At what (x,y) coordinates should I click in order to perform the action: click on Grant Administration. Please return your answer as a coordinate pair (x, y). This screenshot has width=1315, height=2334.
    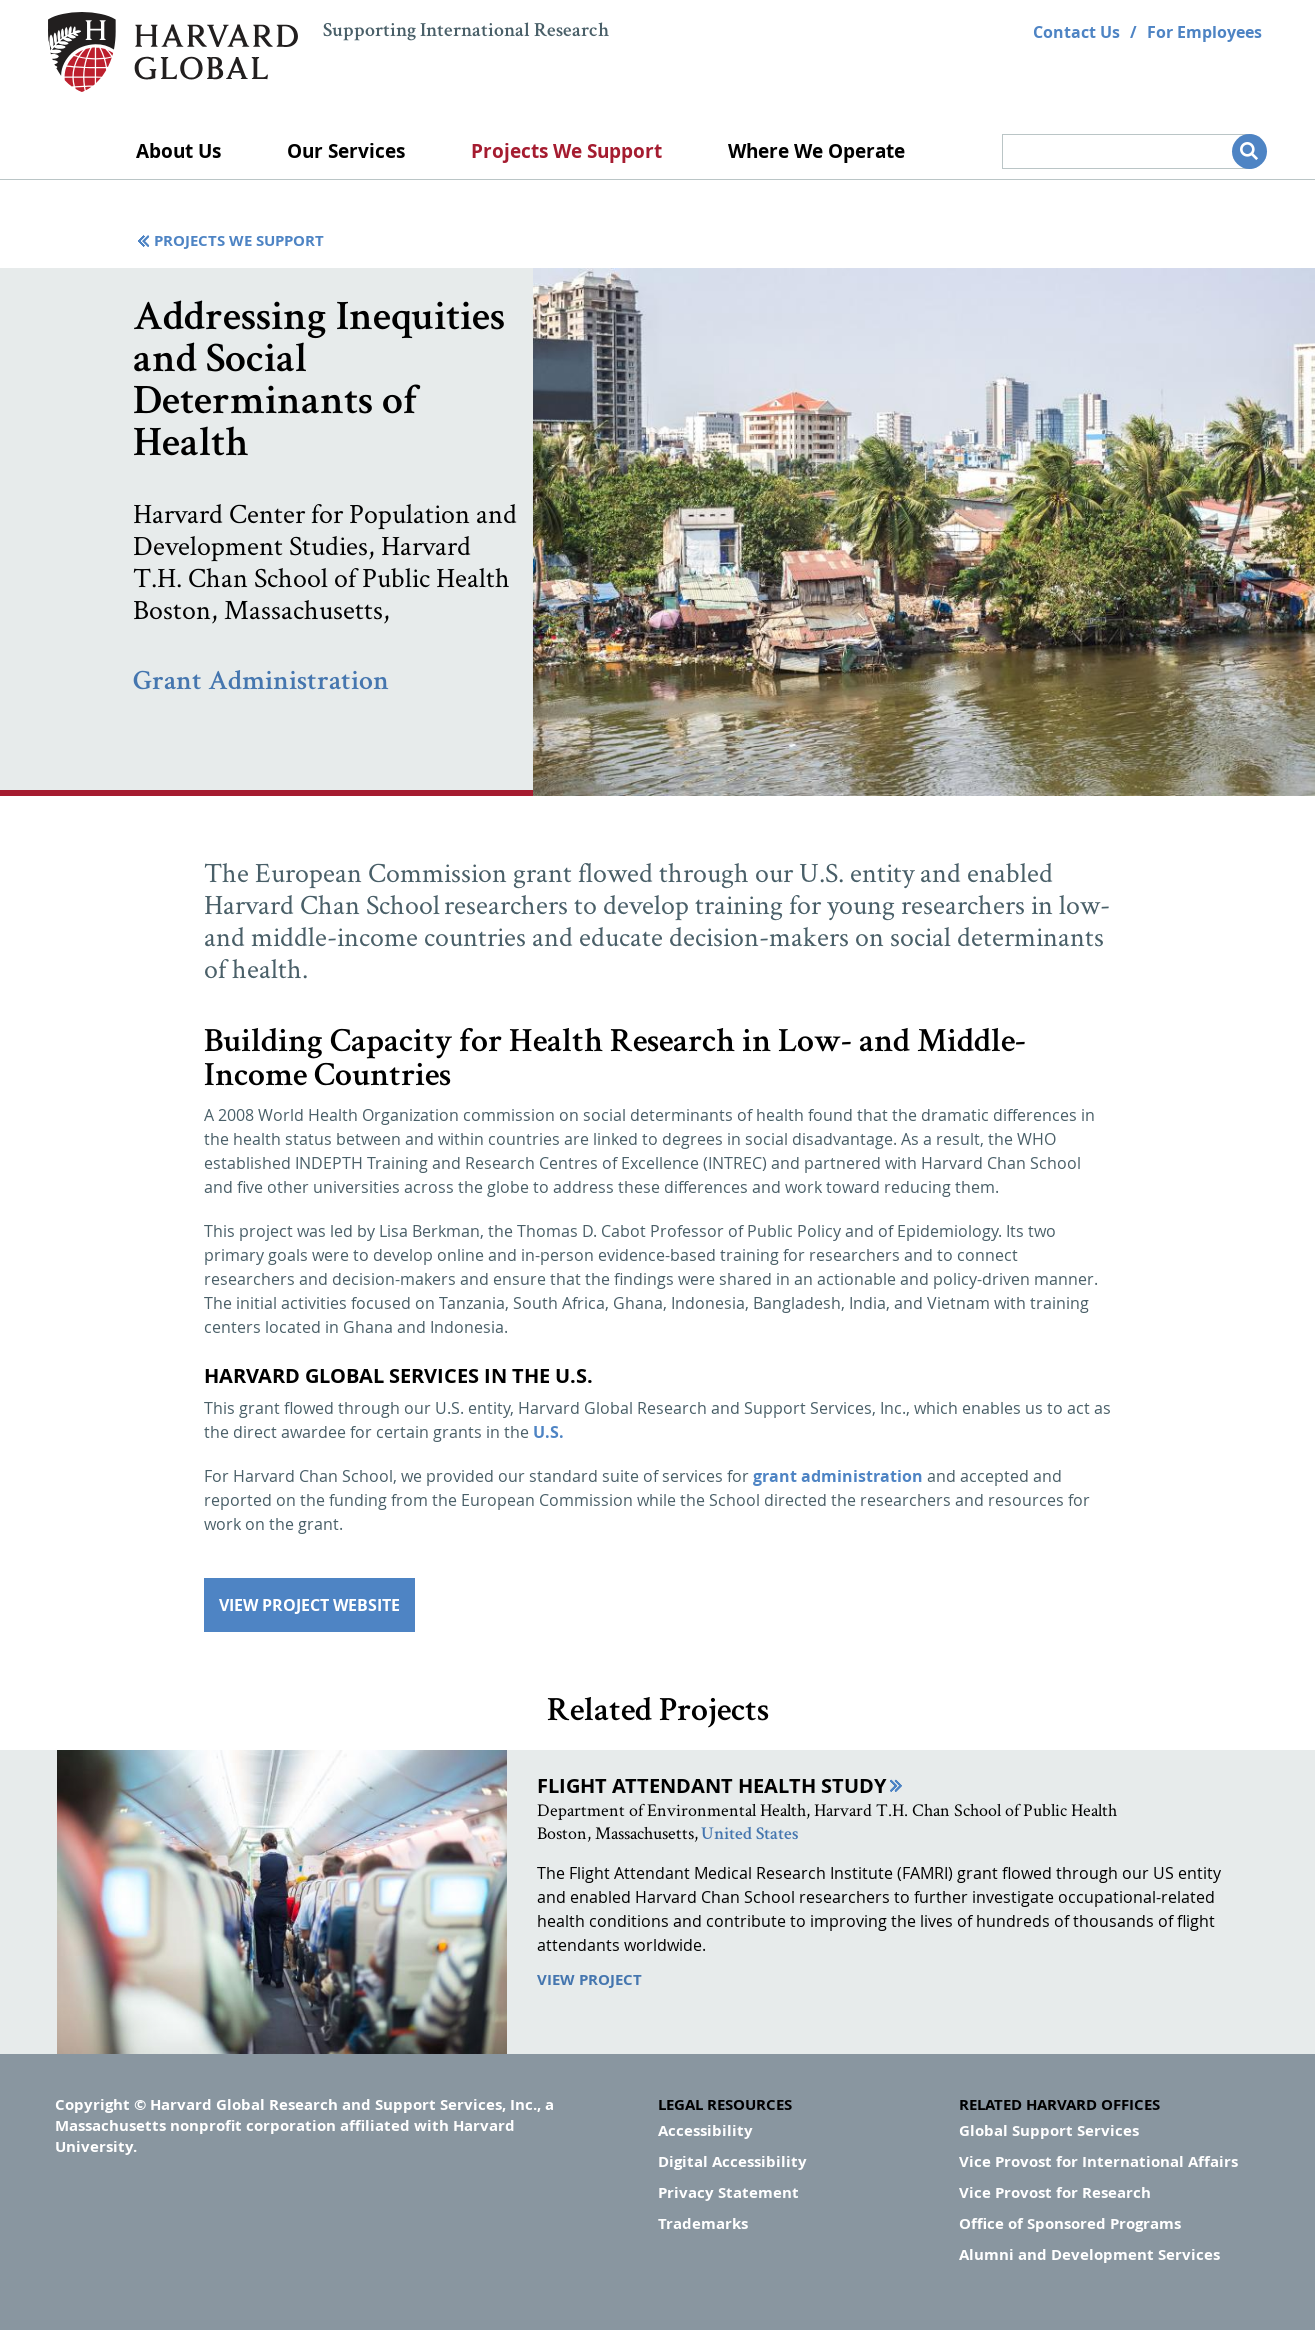
    Looking at the image, I should click on (261, 683).